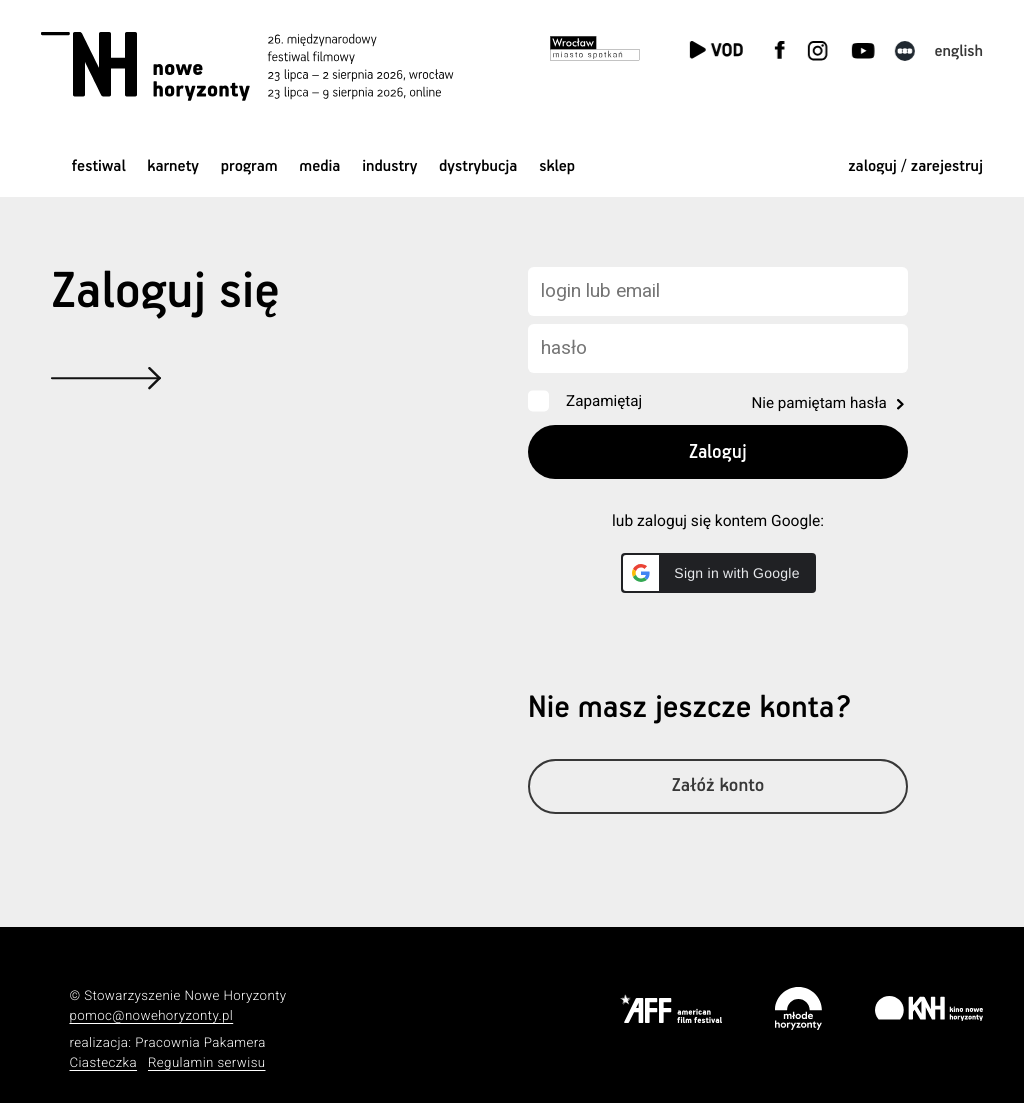 The image size is (1024, 1103). I want to click on Załóż konto, so click(718, 786).